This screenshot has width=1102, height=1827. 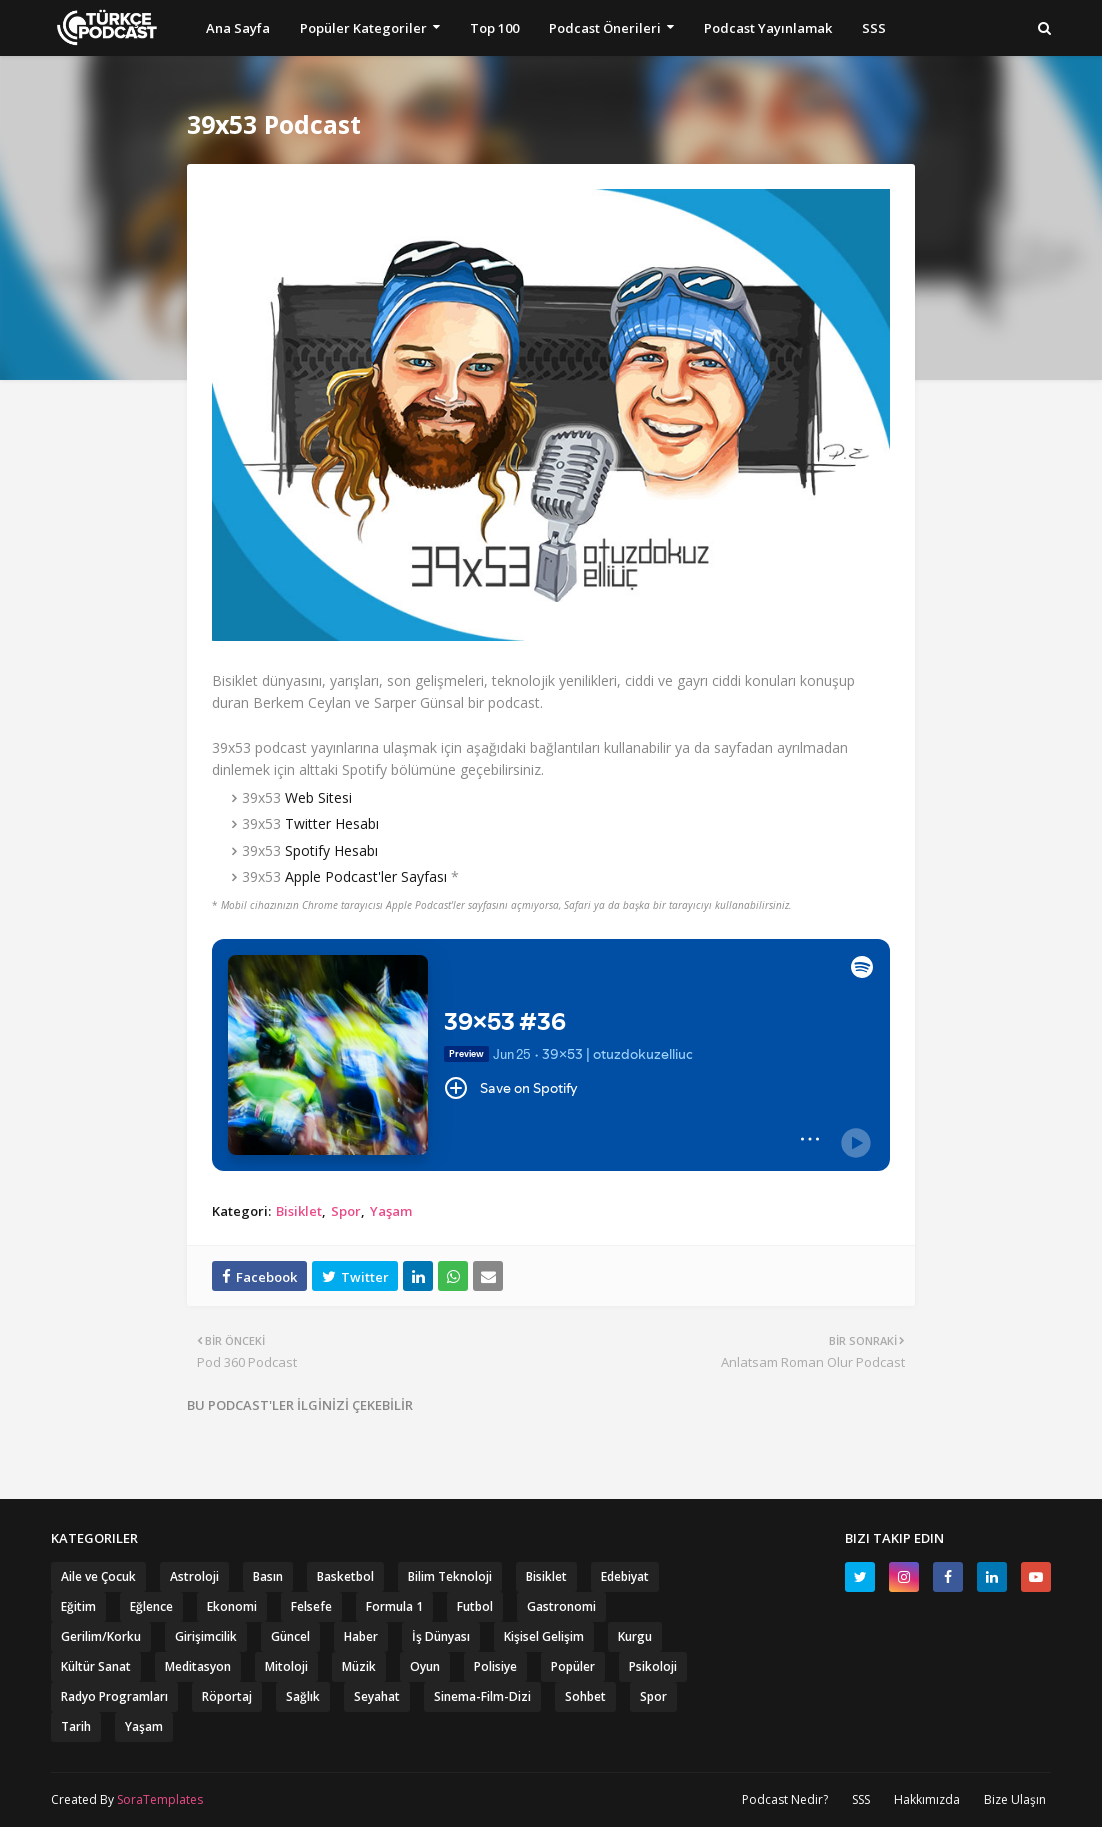 I want to click on Mitoloji, so click(x=286, y=1666).